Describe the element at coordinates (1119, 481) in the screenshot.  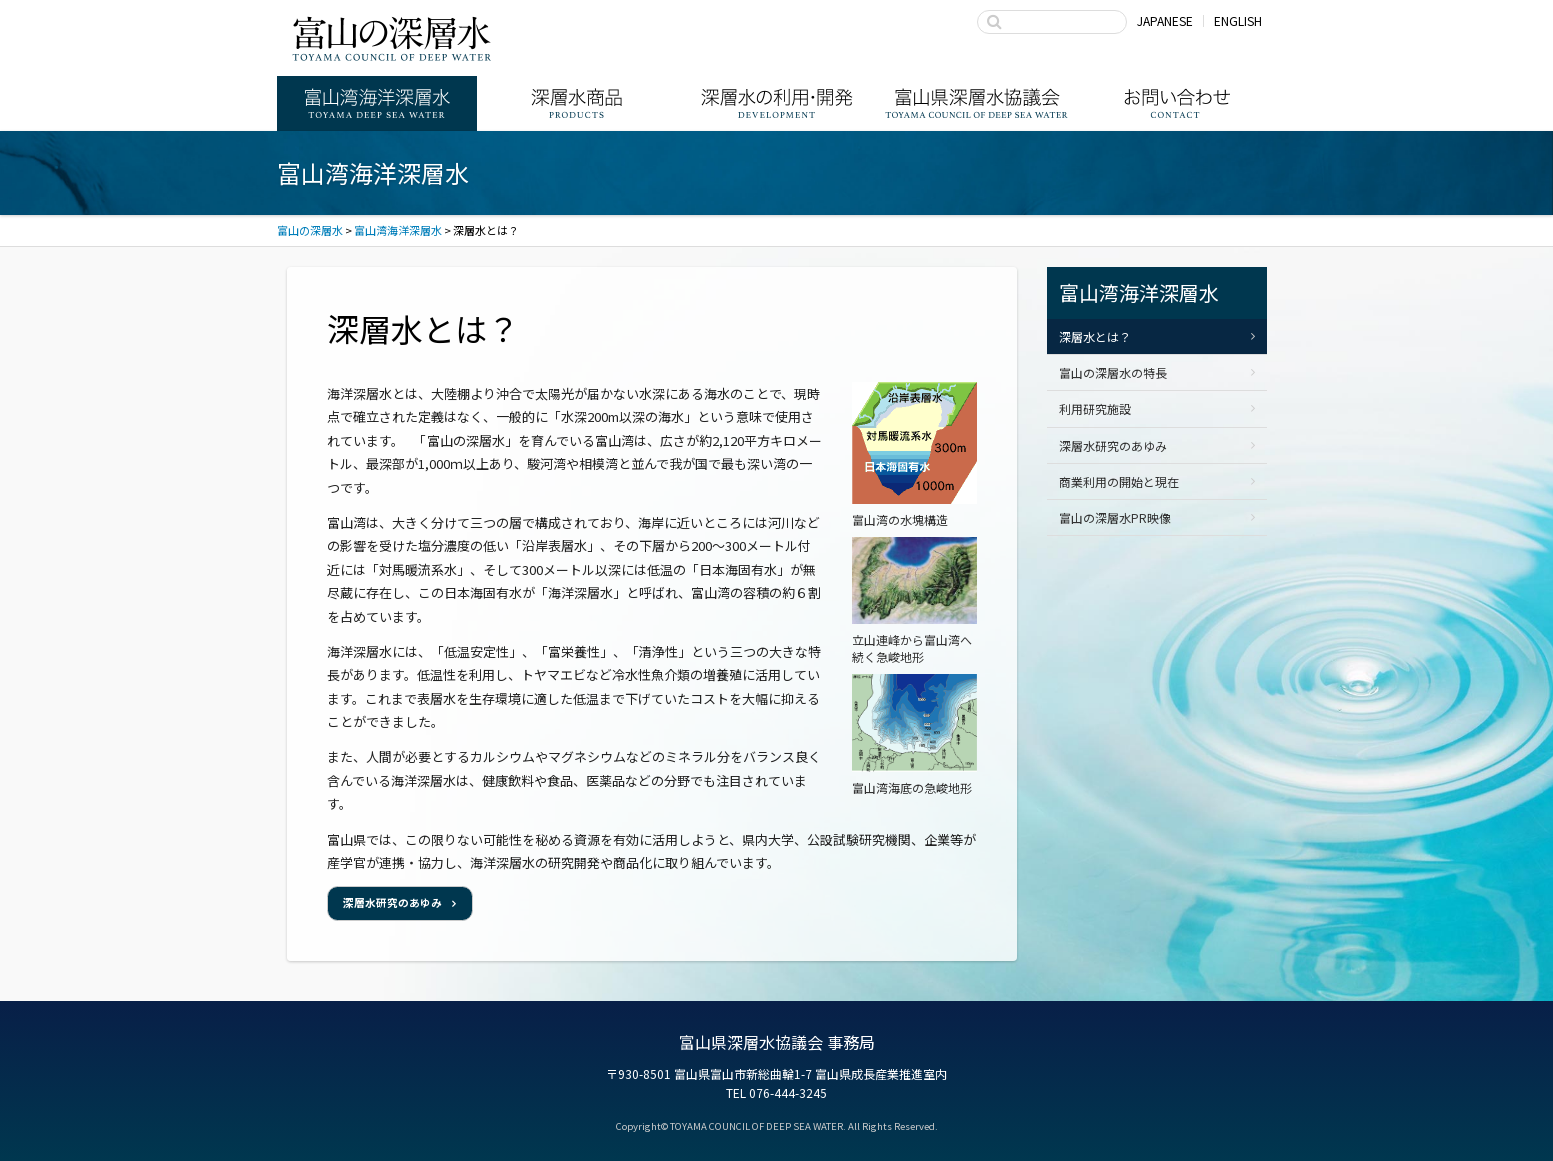
I see `商業利用の開始と現在` at that location.